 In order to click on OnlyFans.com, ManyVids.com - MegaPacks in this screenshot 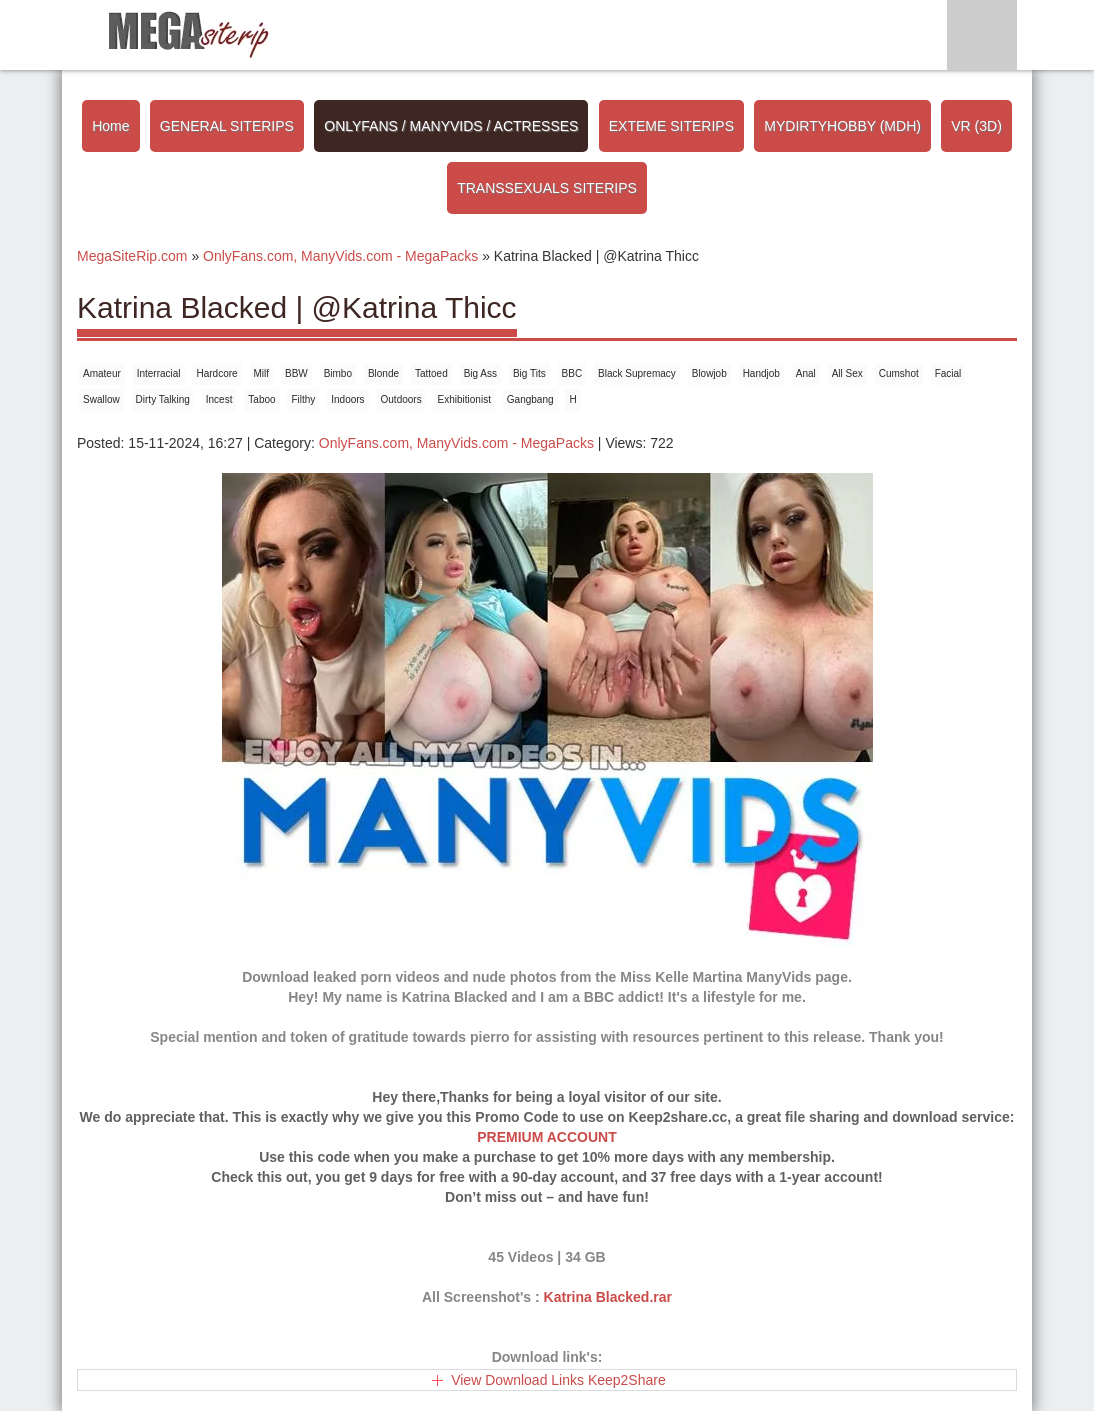, I will do `click(456, 443)`.